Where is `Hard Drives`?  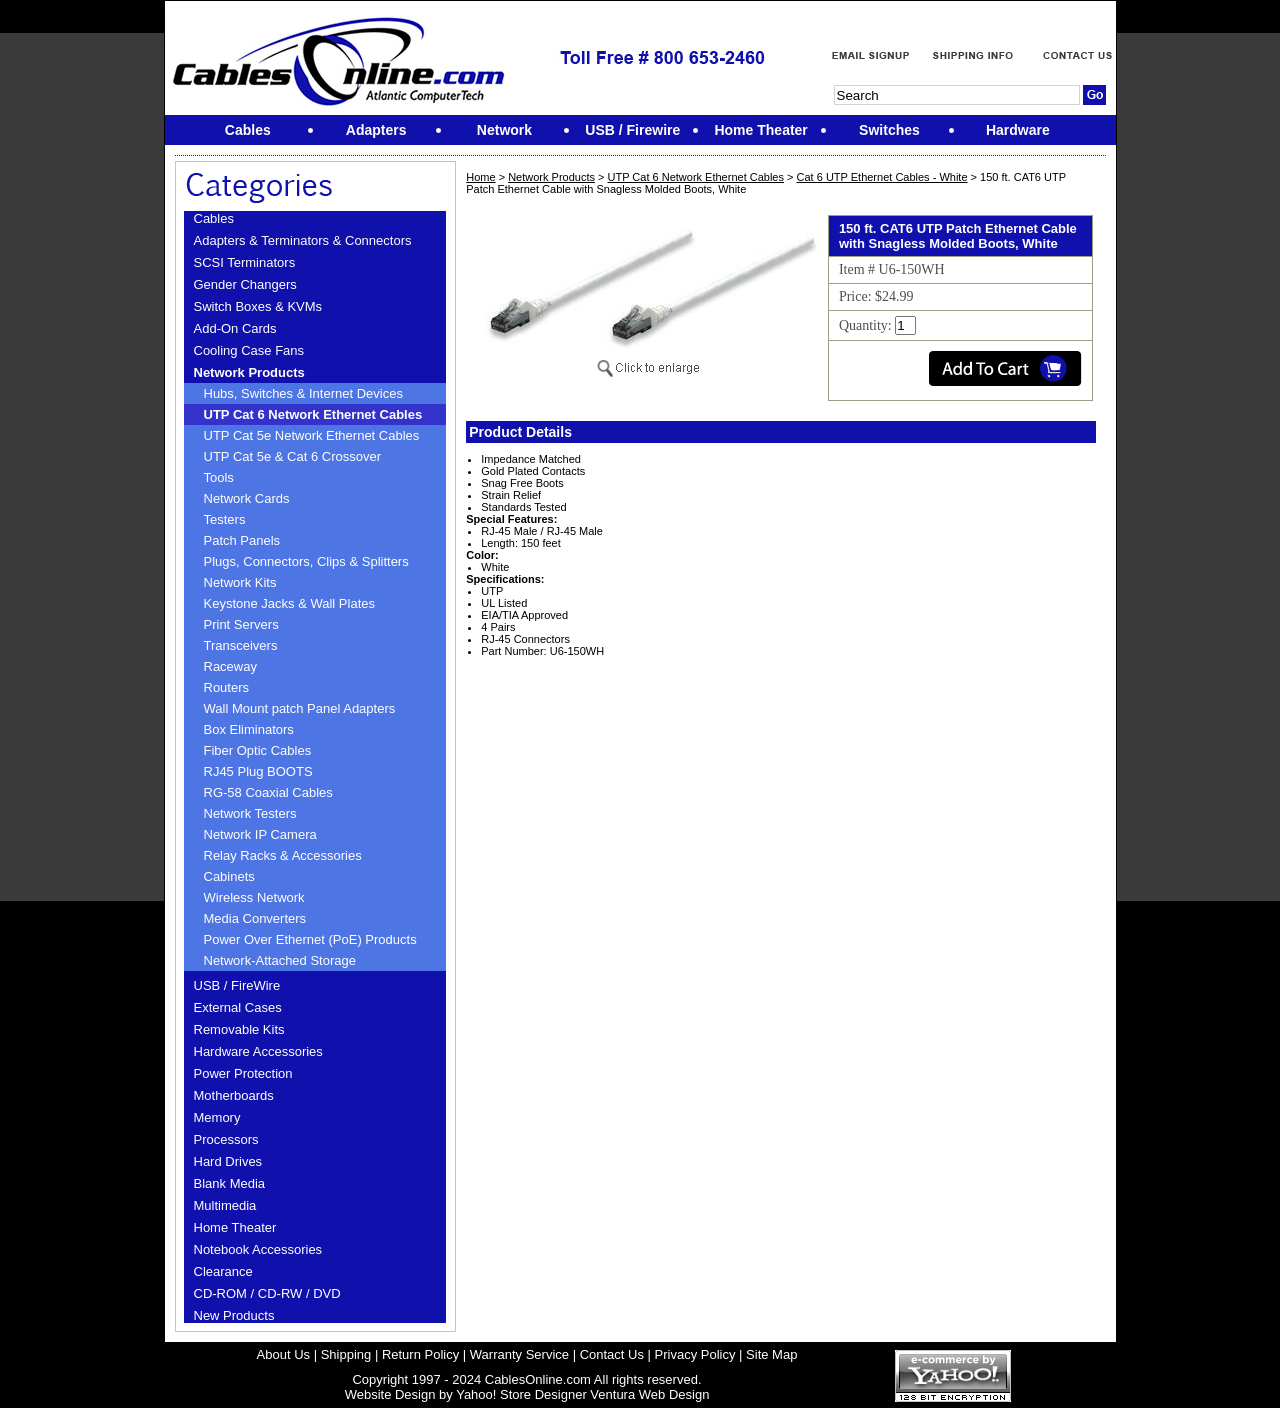
Hard Drives is located at coordinates (228, 1161).